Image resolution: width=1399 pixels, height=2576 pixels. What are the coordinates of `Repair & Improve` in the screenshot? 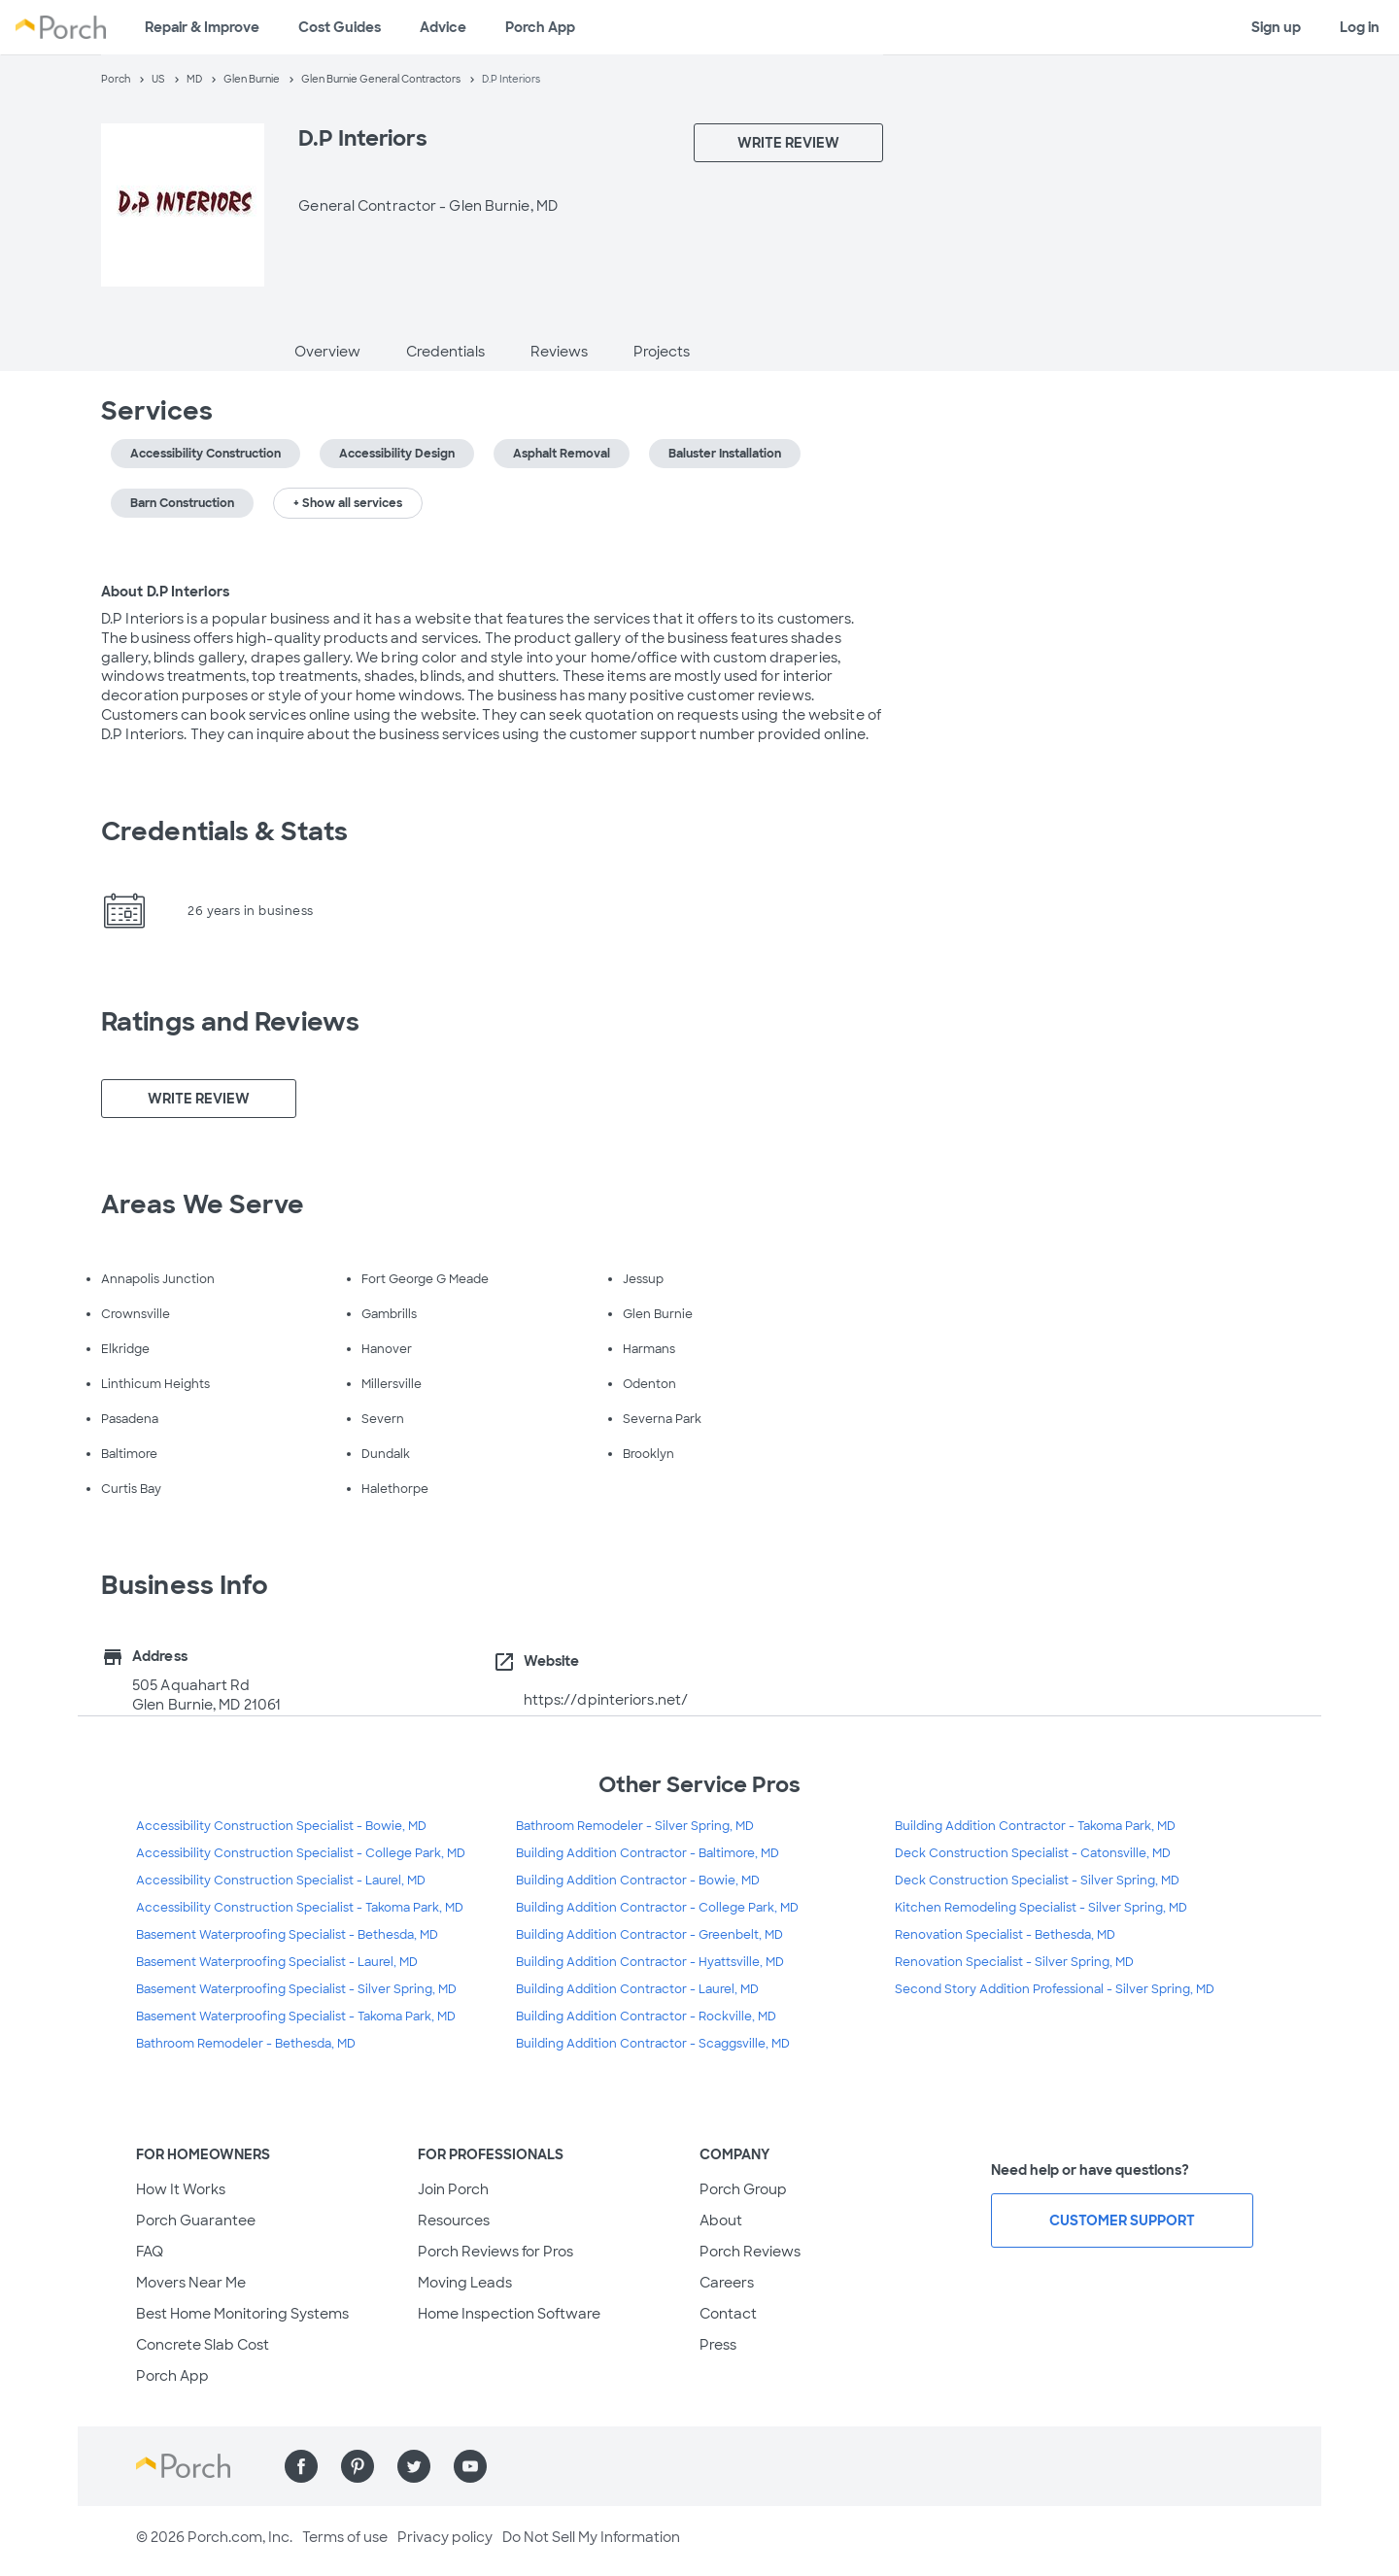 It's located at (202, 27).